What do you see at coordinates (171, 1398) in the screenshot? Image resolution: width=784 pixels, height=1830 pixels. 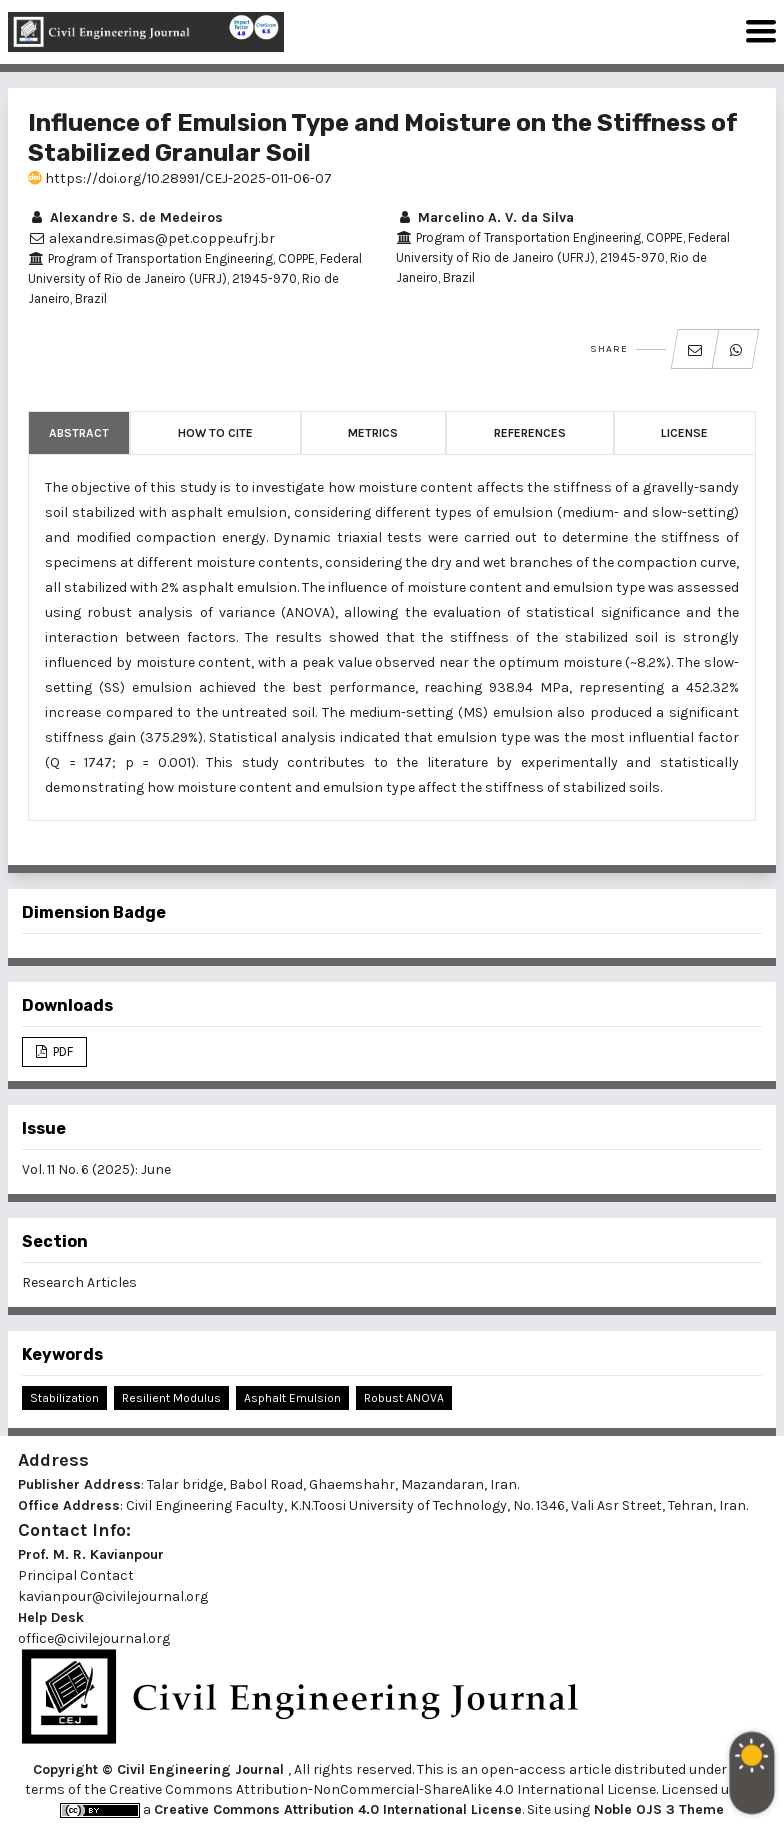 I see `Resilient Modulus` at bounding box center [171, 1398].